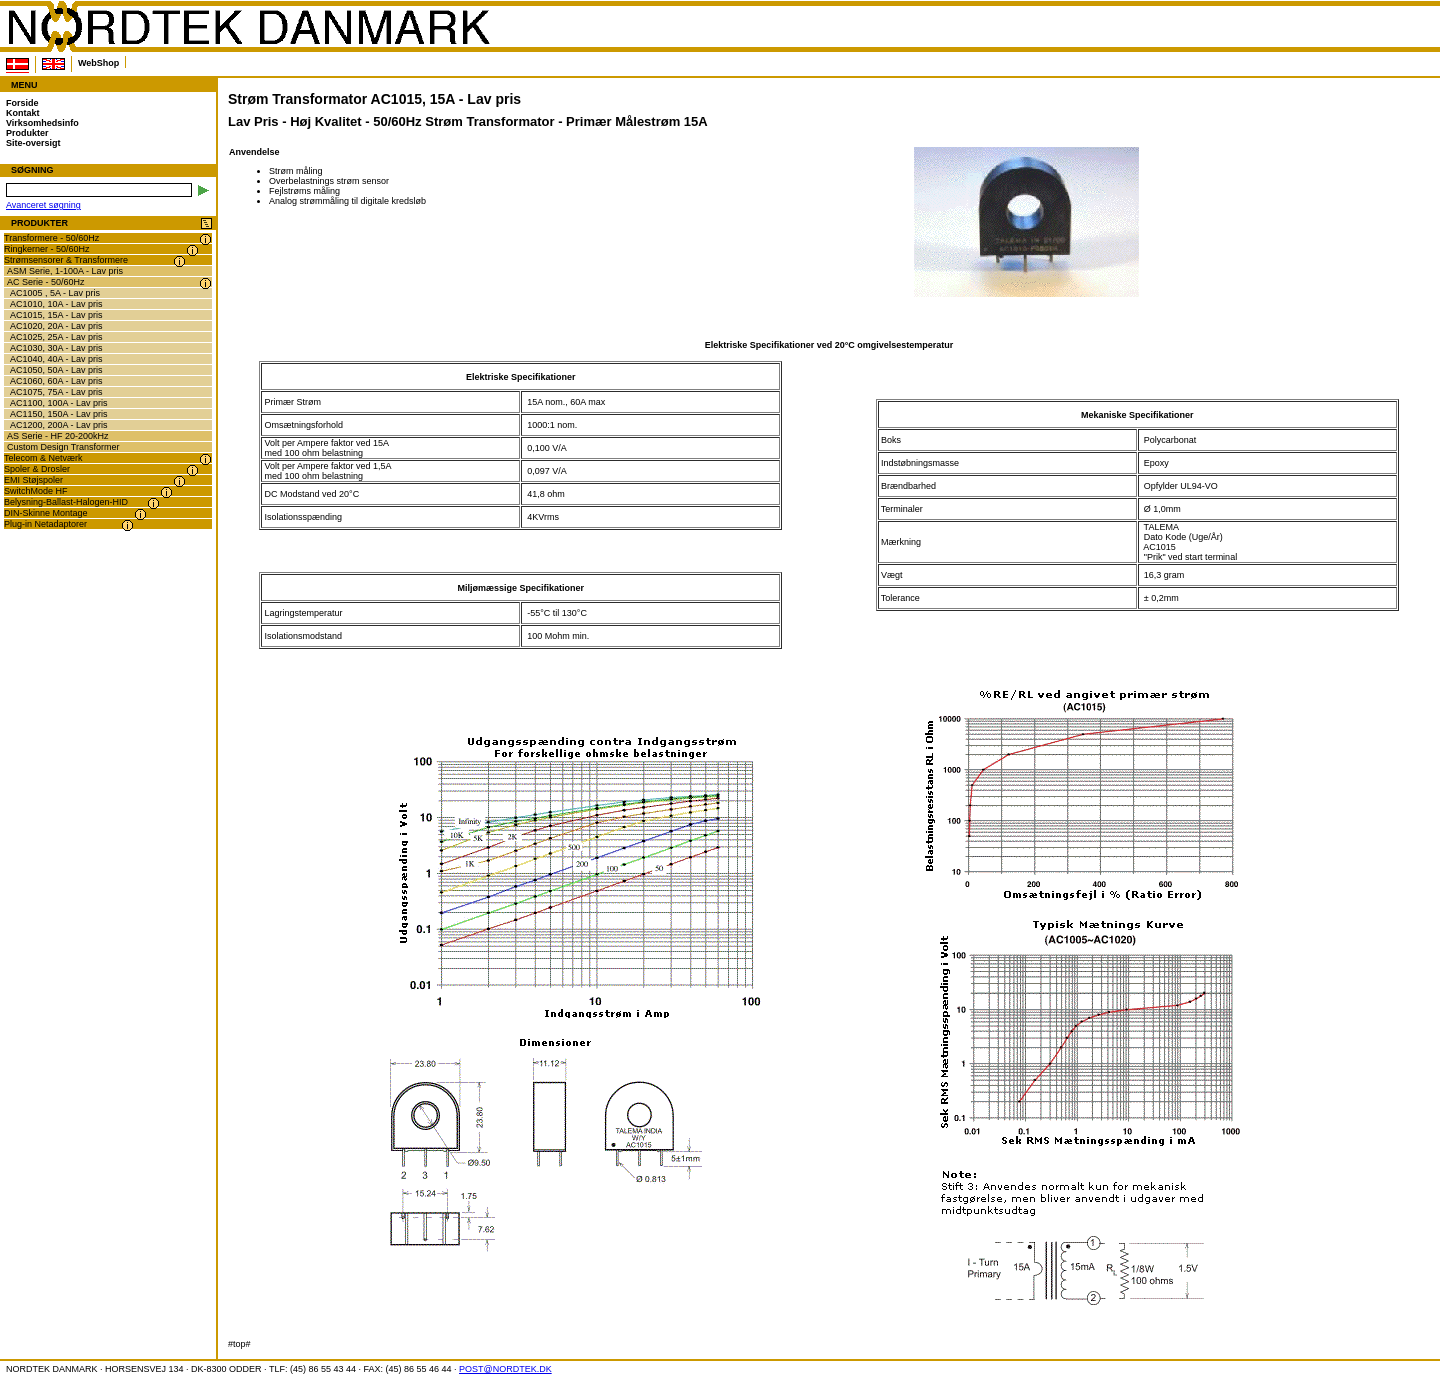 This screenshot has width=1440, height=1377. What do you see at coordinates (248, 27) in the screenshot?
I see `NORDTEK DANMARK - Strøm Transformator AC1015, 15A - Lav pris - www.nordtek.dk` at bounding box center [248, 27].